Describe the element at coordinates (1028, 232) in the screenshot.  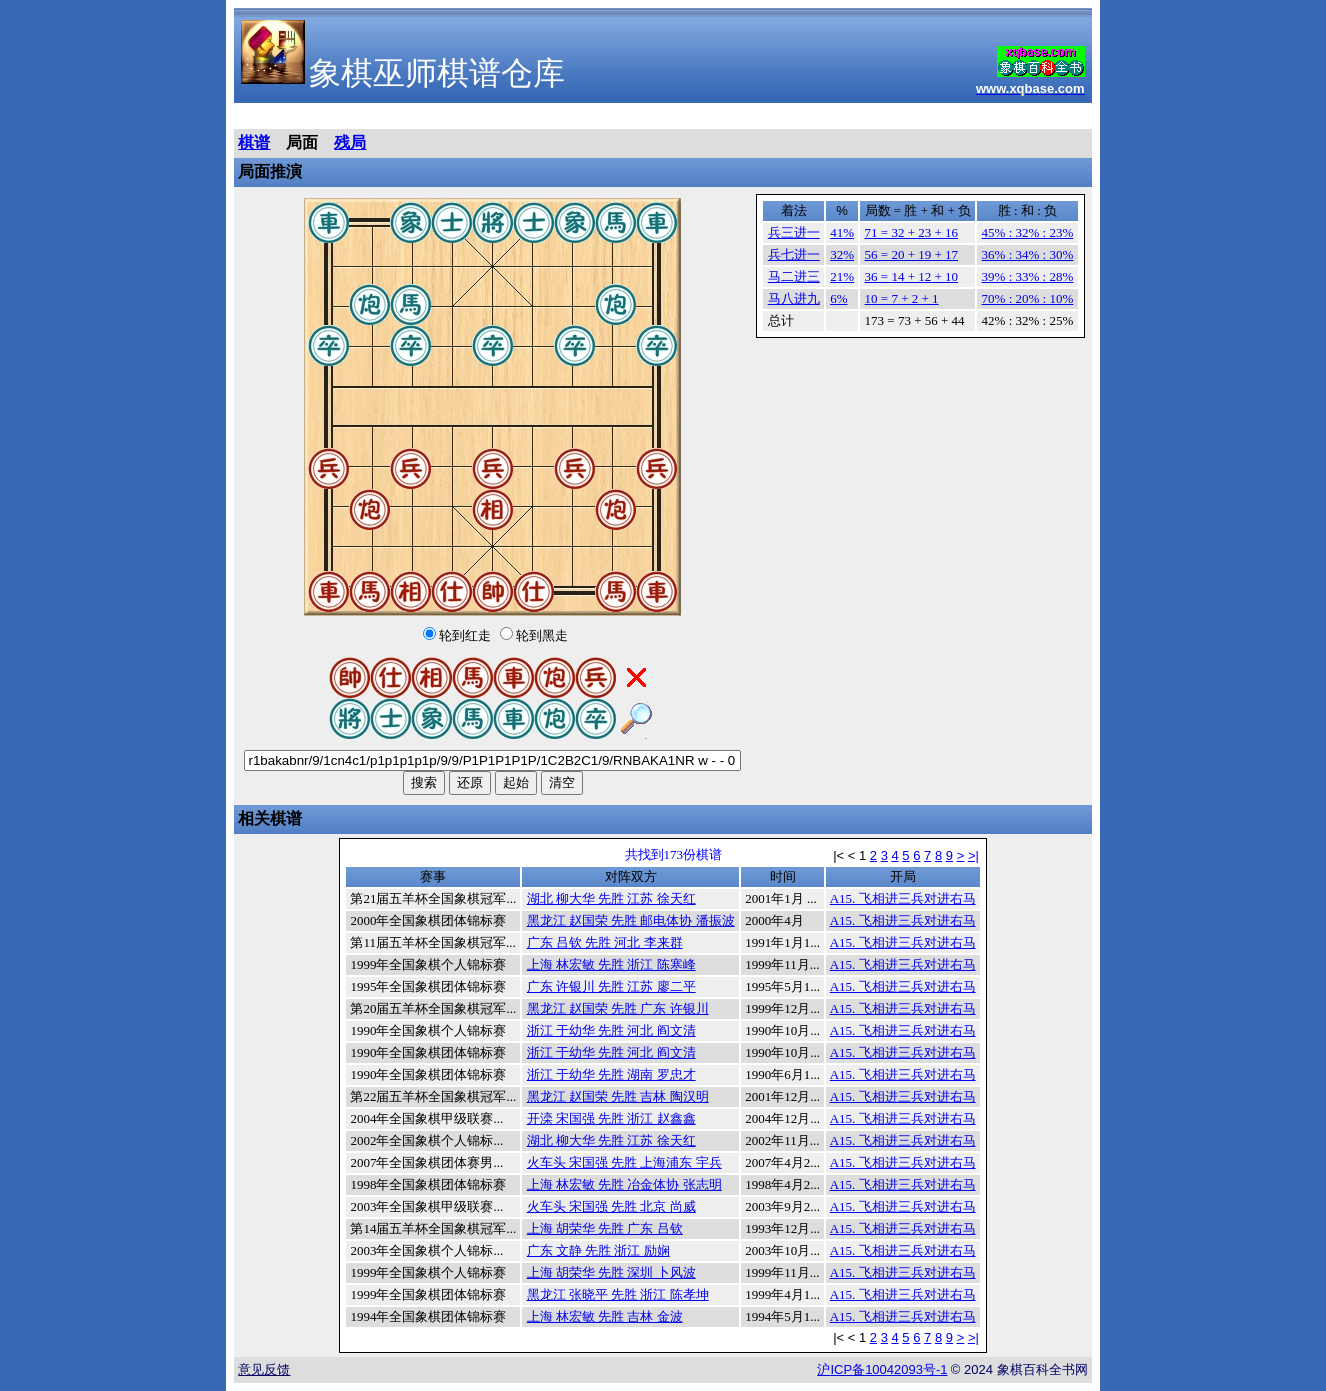
I see `45% : 32% : 23%` at that location.